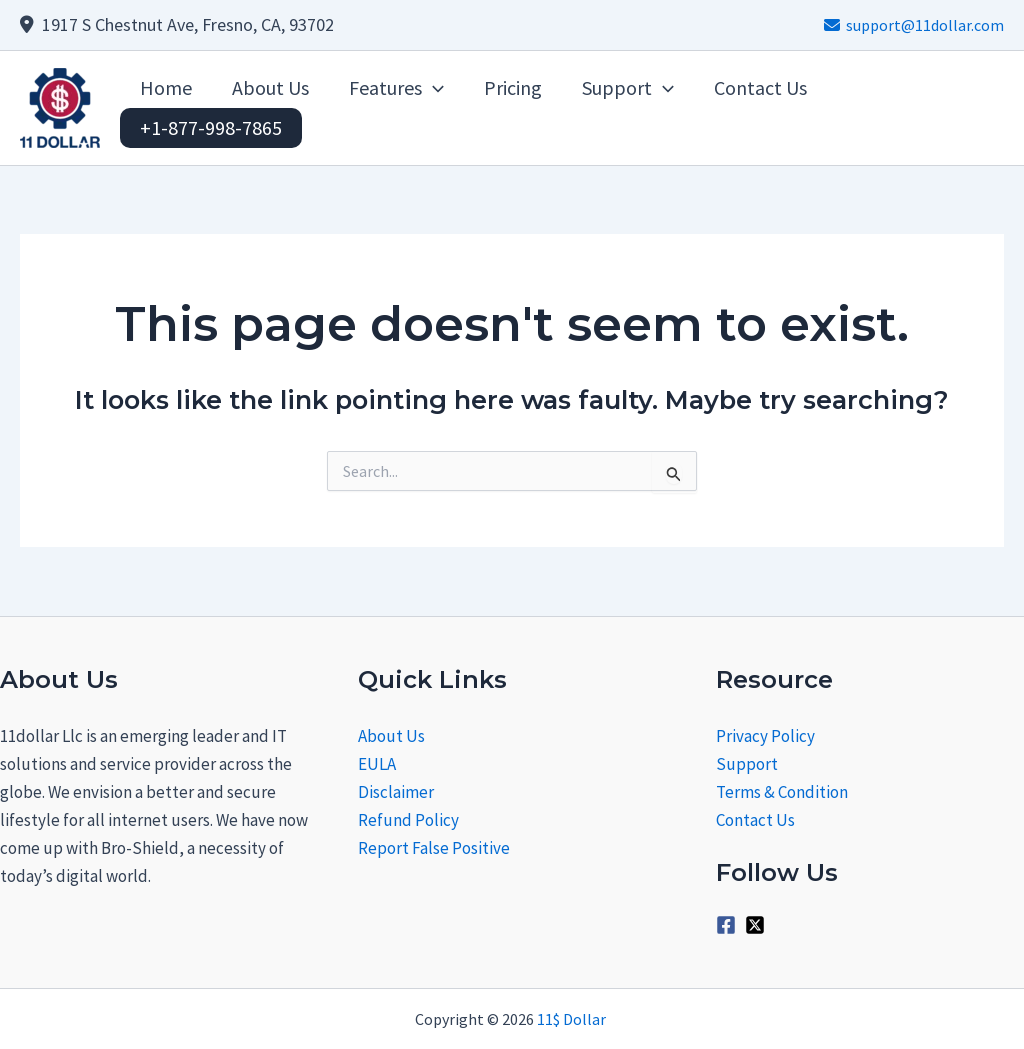 This screenshot has width=1024, height=1049. What do you see at coordinates (434, 848) in the screenshot?
I see `Report False Positive` at bounding box center [434, 848].